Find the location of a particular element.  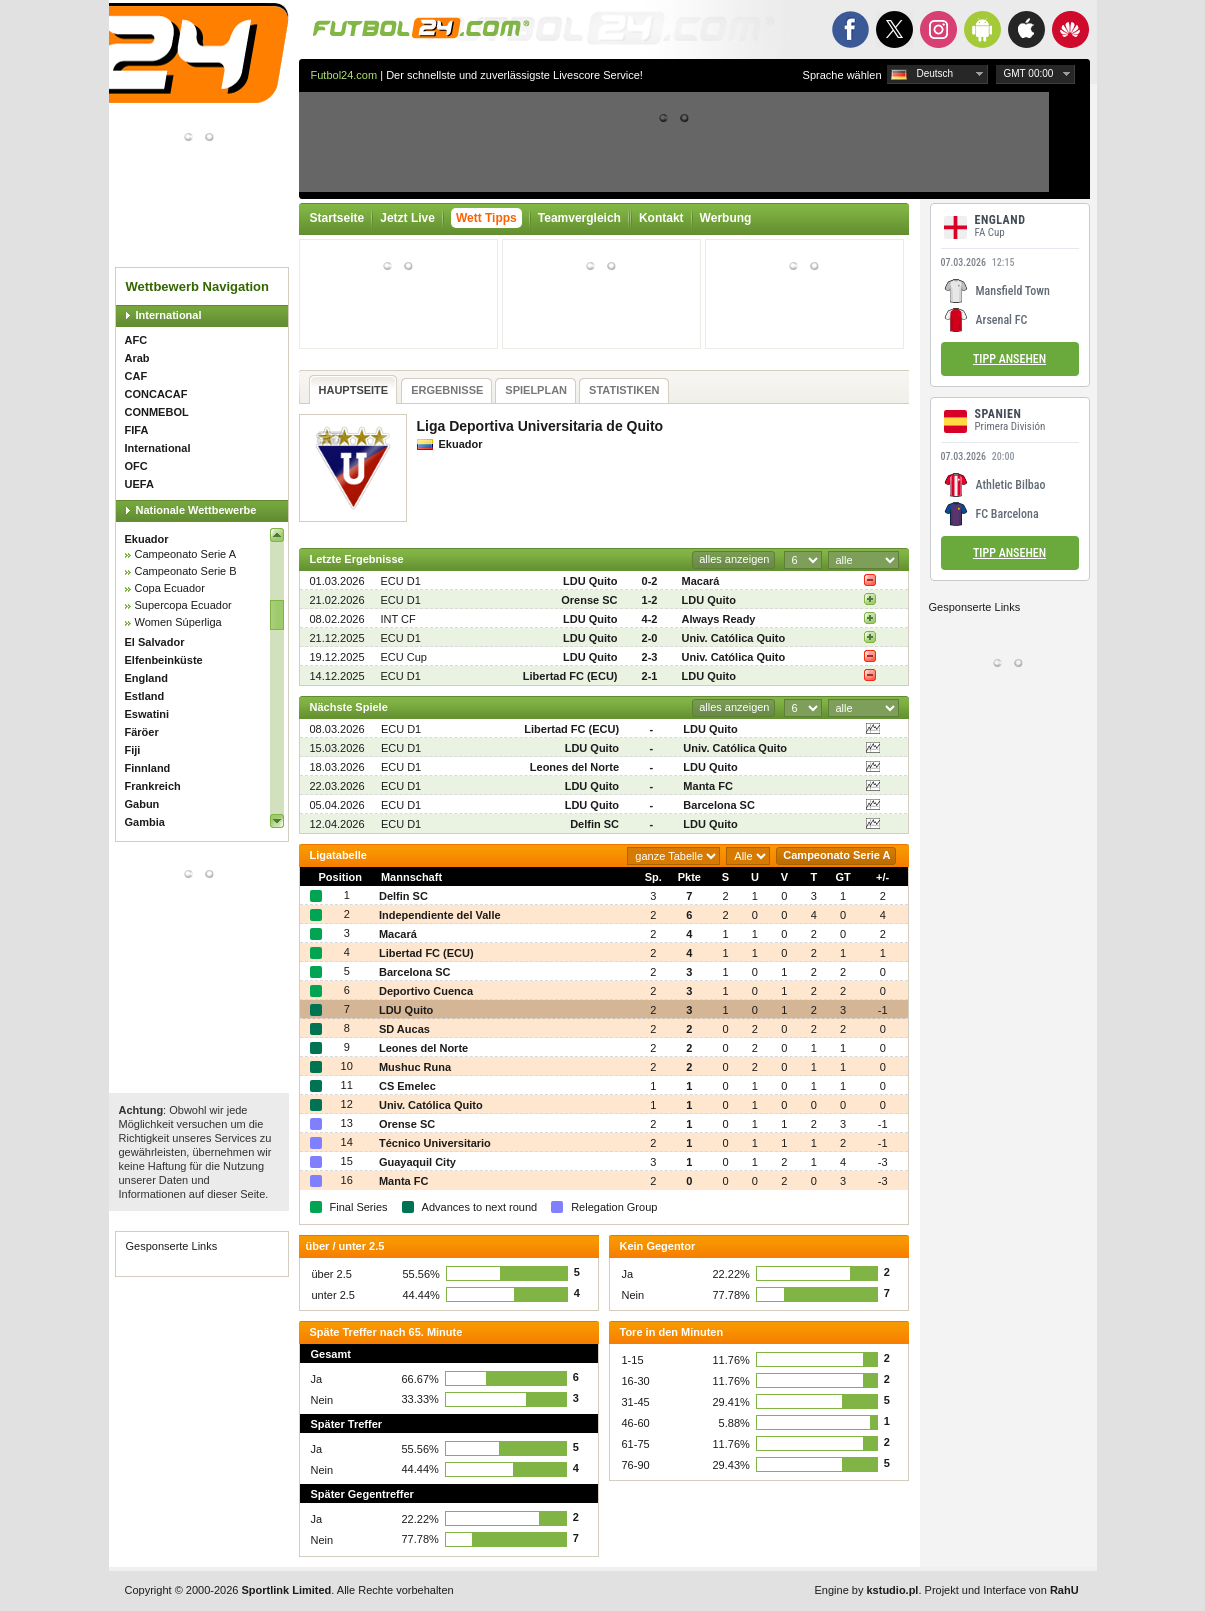

FIFA is located at coordinates (137, 430).